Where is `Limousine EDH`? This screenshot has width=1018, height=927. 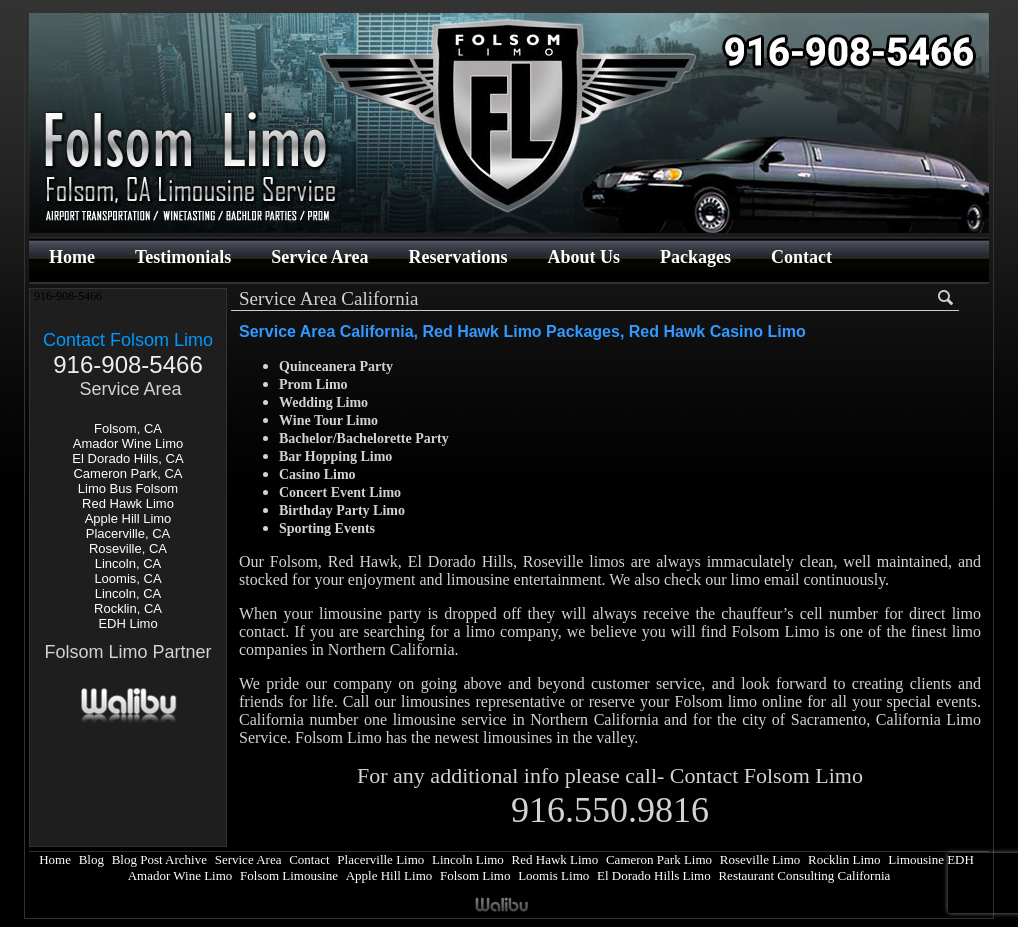
Limousine EDH is located at coordinates (931, 859).